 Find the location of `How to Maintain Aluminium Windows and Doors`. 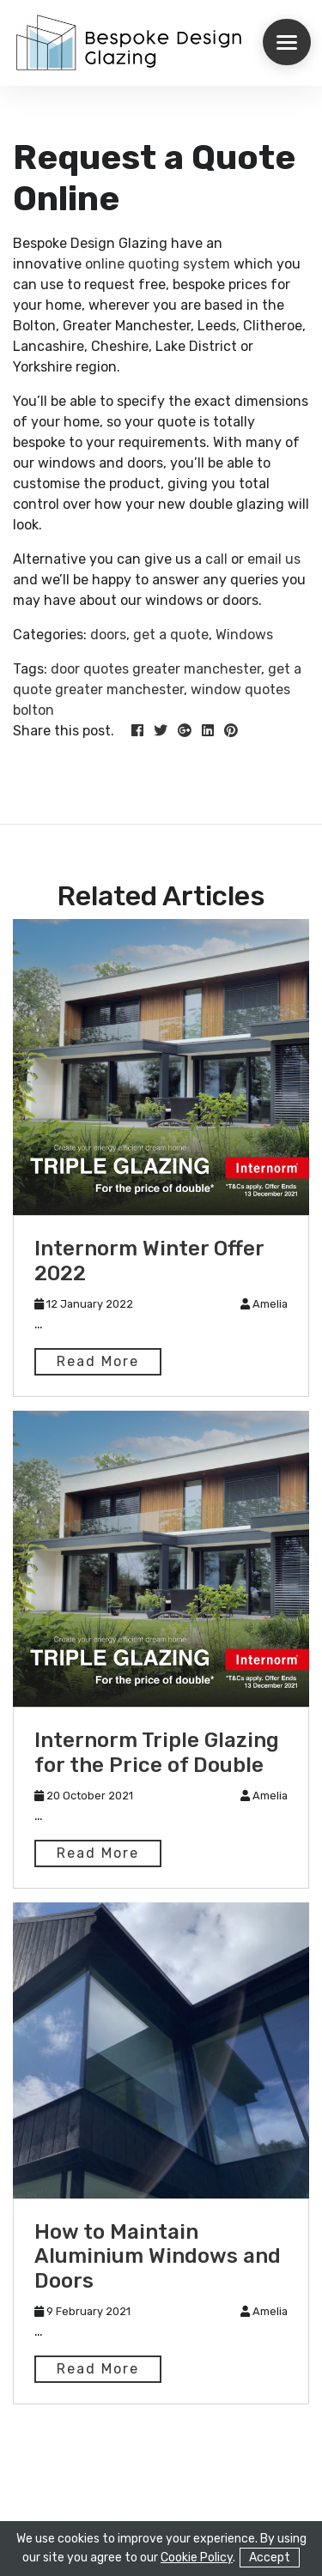

How to Maintain Aluminium Windows and Doors is located at coordinates (157, 2257).